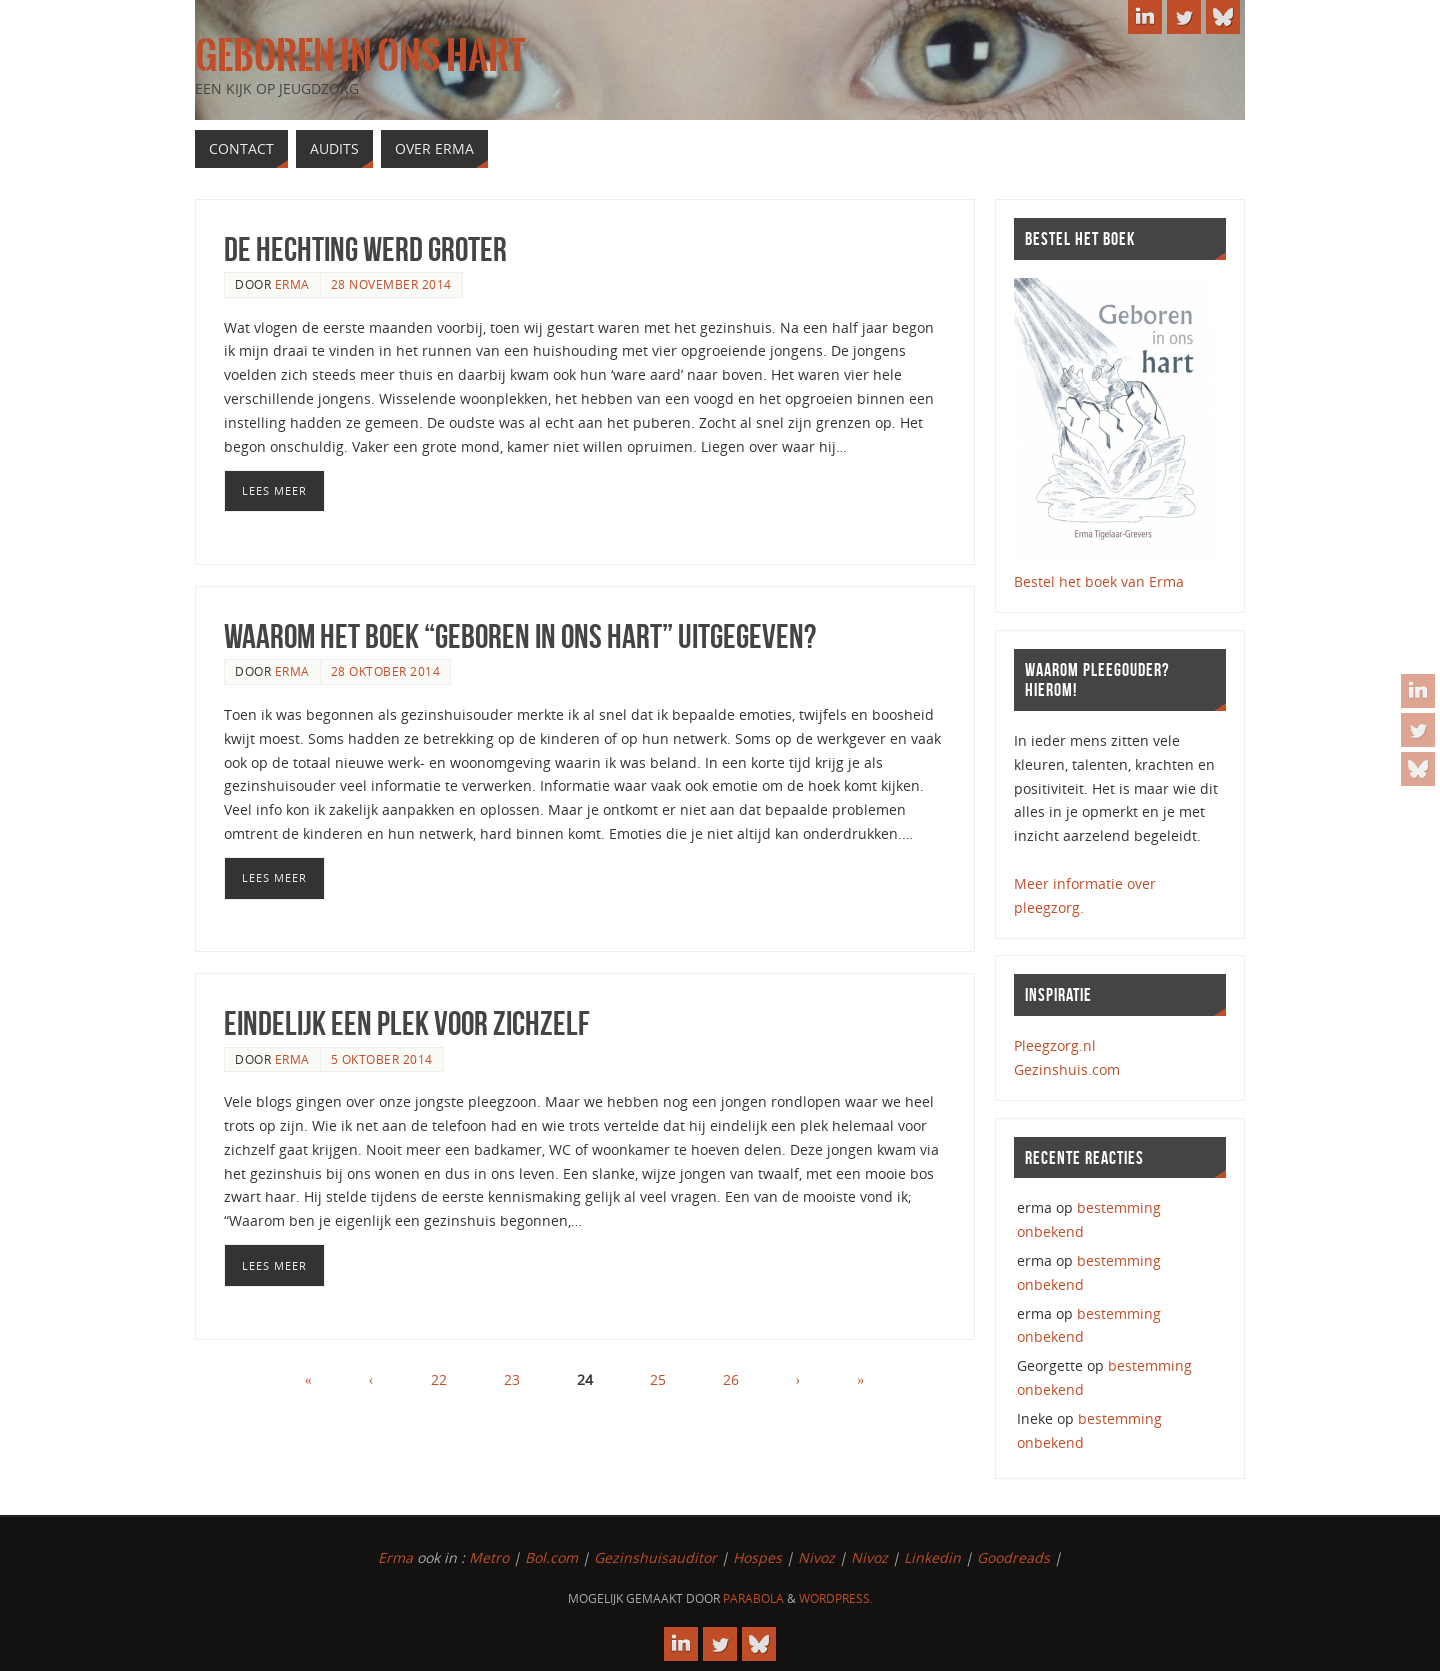 The width and height of the screenshot is (1440, 1671). Describe the element at coordinates (407, 1023) in the screenshot. I see `Eindelijk een plek voor zichzelf` at that location.